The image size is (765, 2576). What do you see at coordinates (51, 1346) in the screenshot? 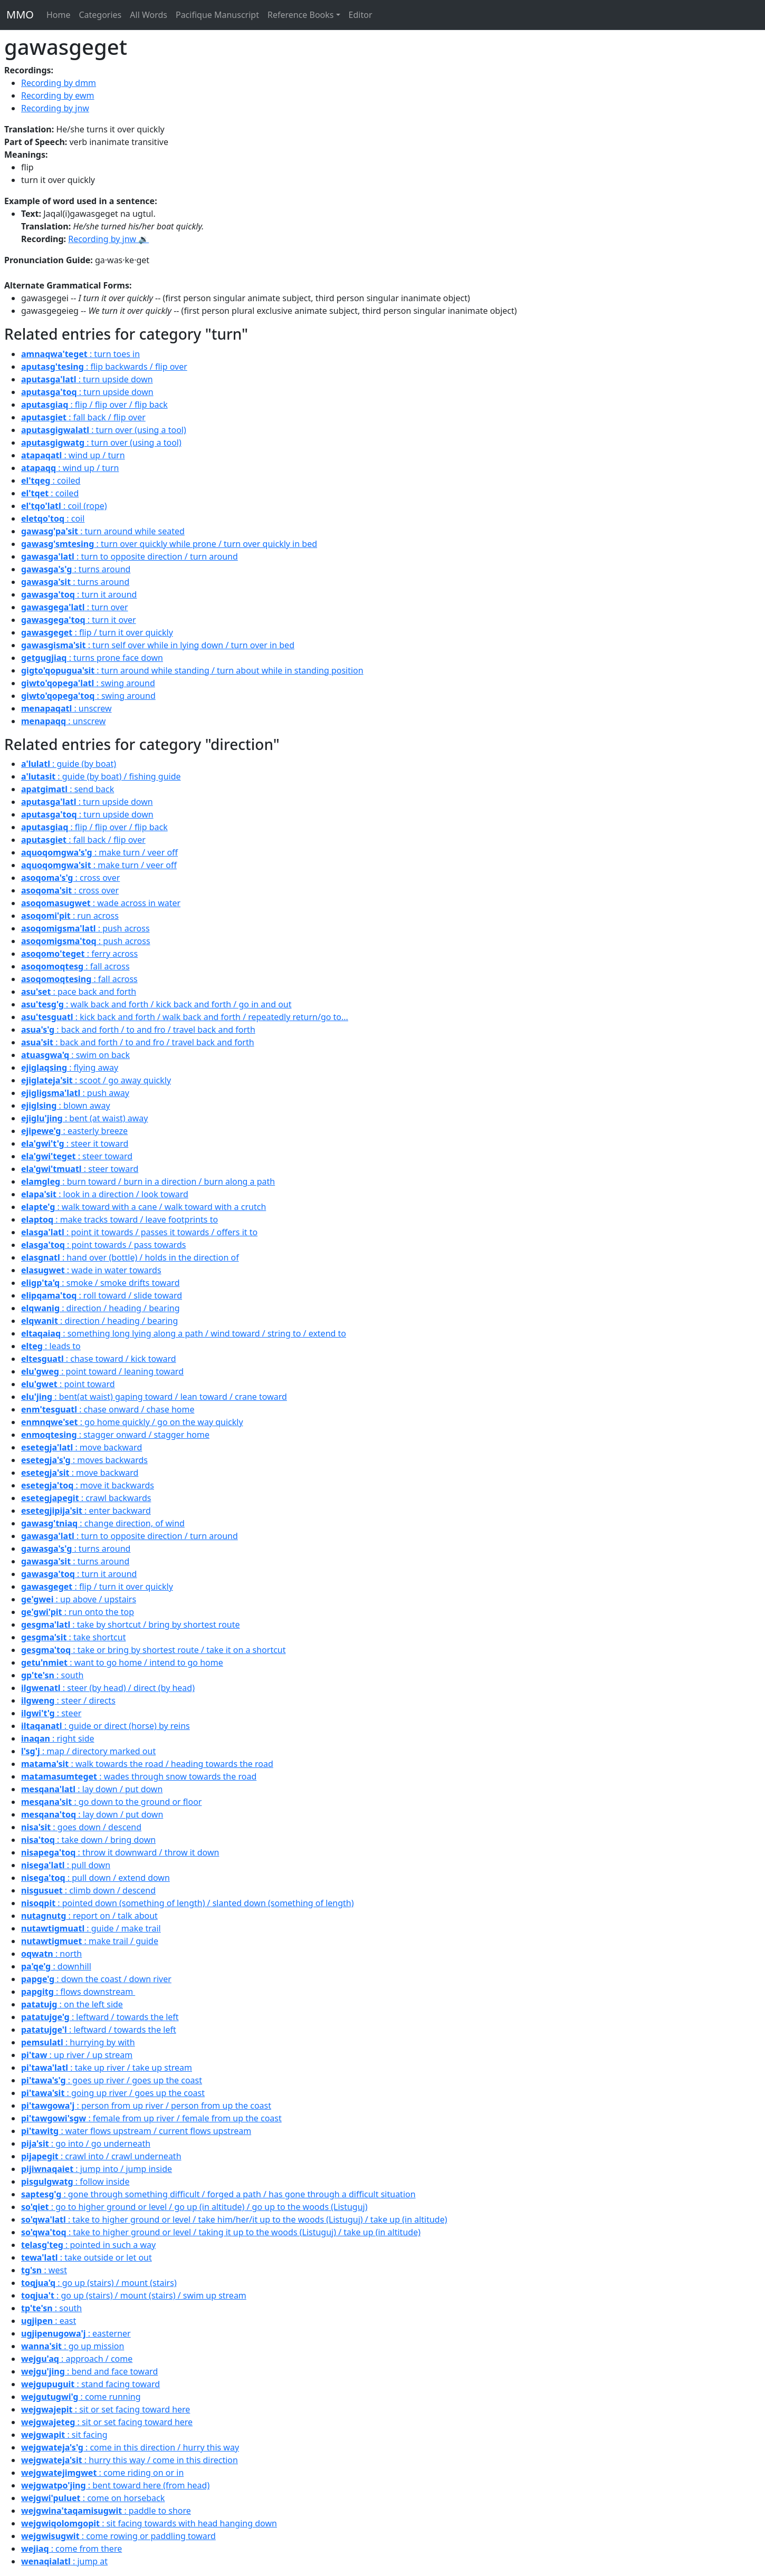
I see `: leads to` at bounding box center [51, 1346].